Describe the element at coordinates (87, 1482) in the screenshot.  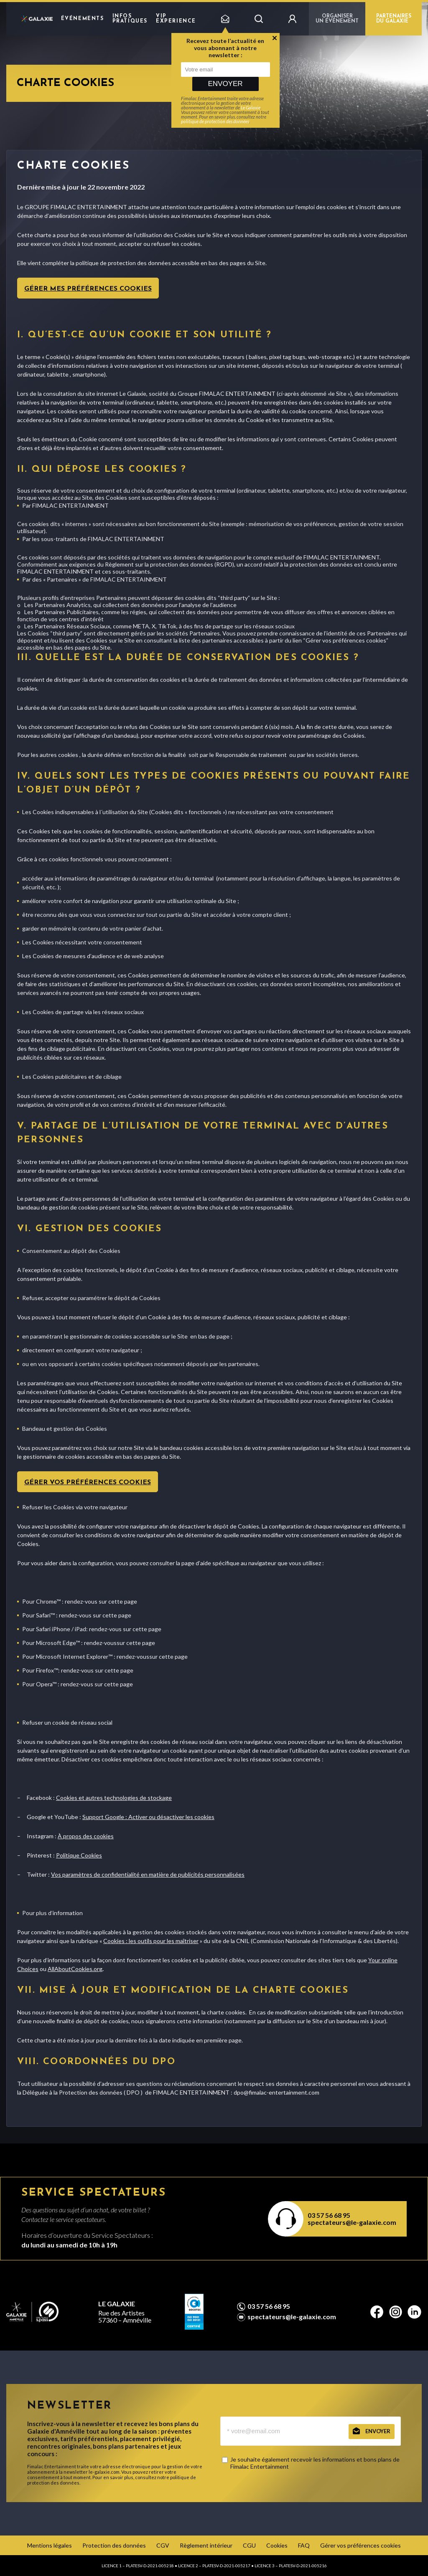
I see `Gérer vos préférences cookies` at that location.